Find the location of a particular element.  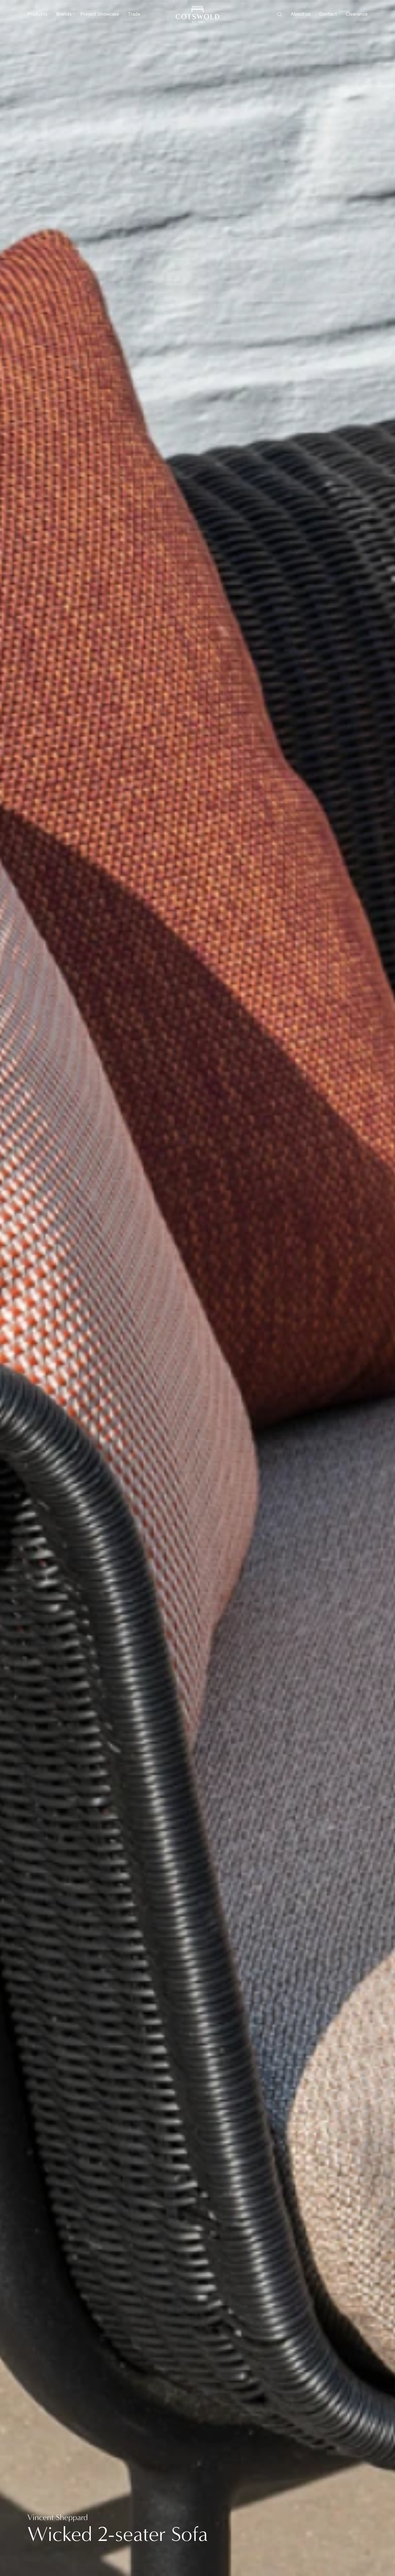

Brands is located at coordinates (64, 15).